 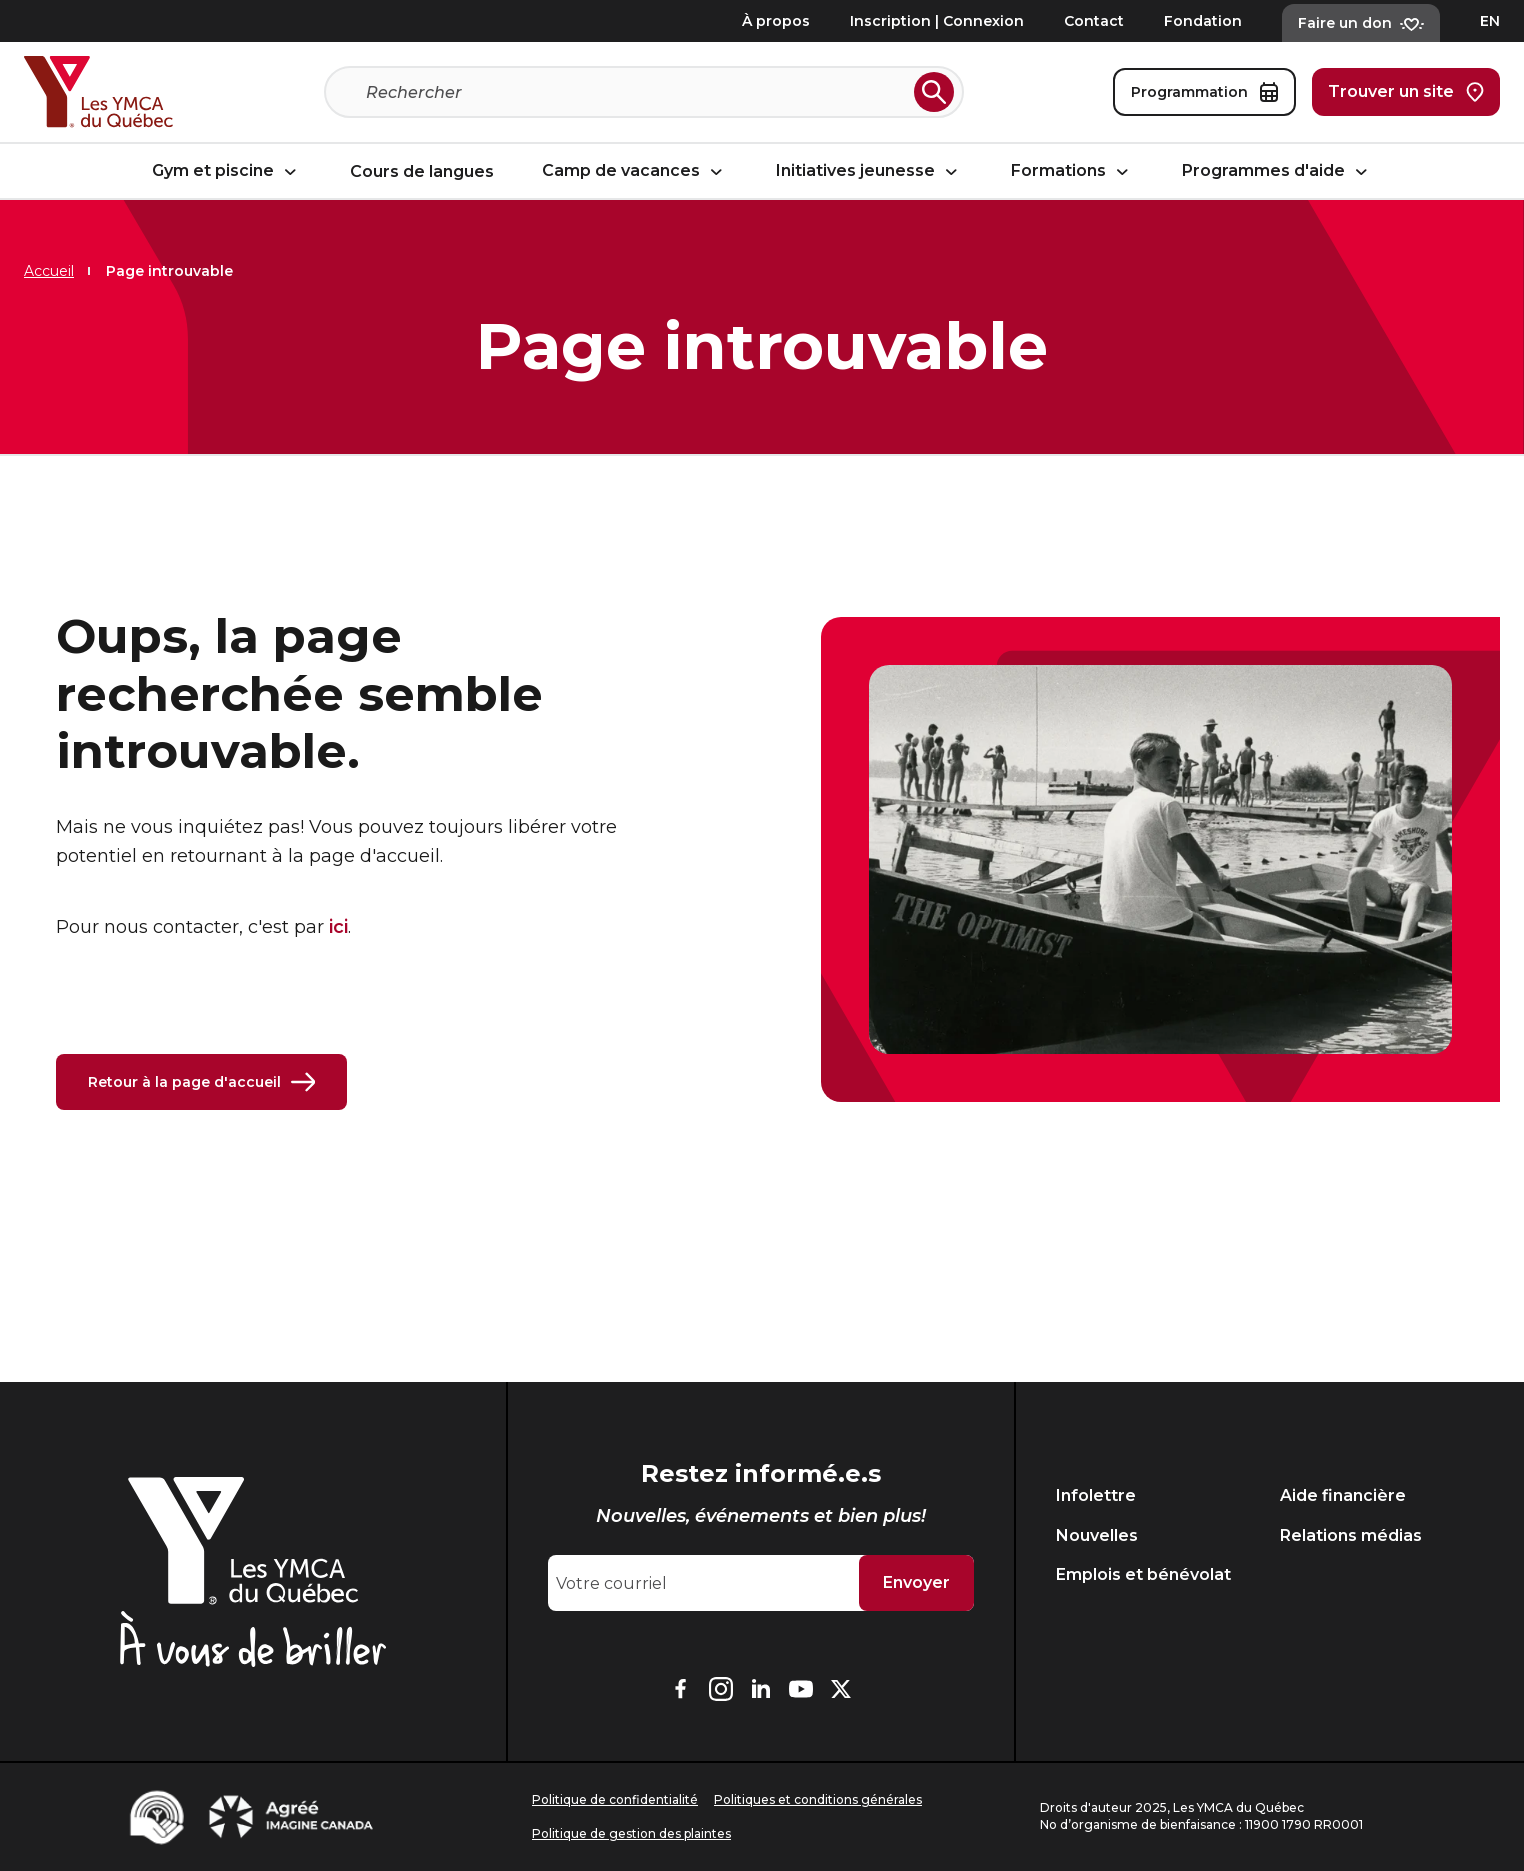 What do you see at coordinates (937, 21) in the screenshot?
I see `Inscription | Connexion` at bounding box center [937, 21].